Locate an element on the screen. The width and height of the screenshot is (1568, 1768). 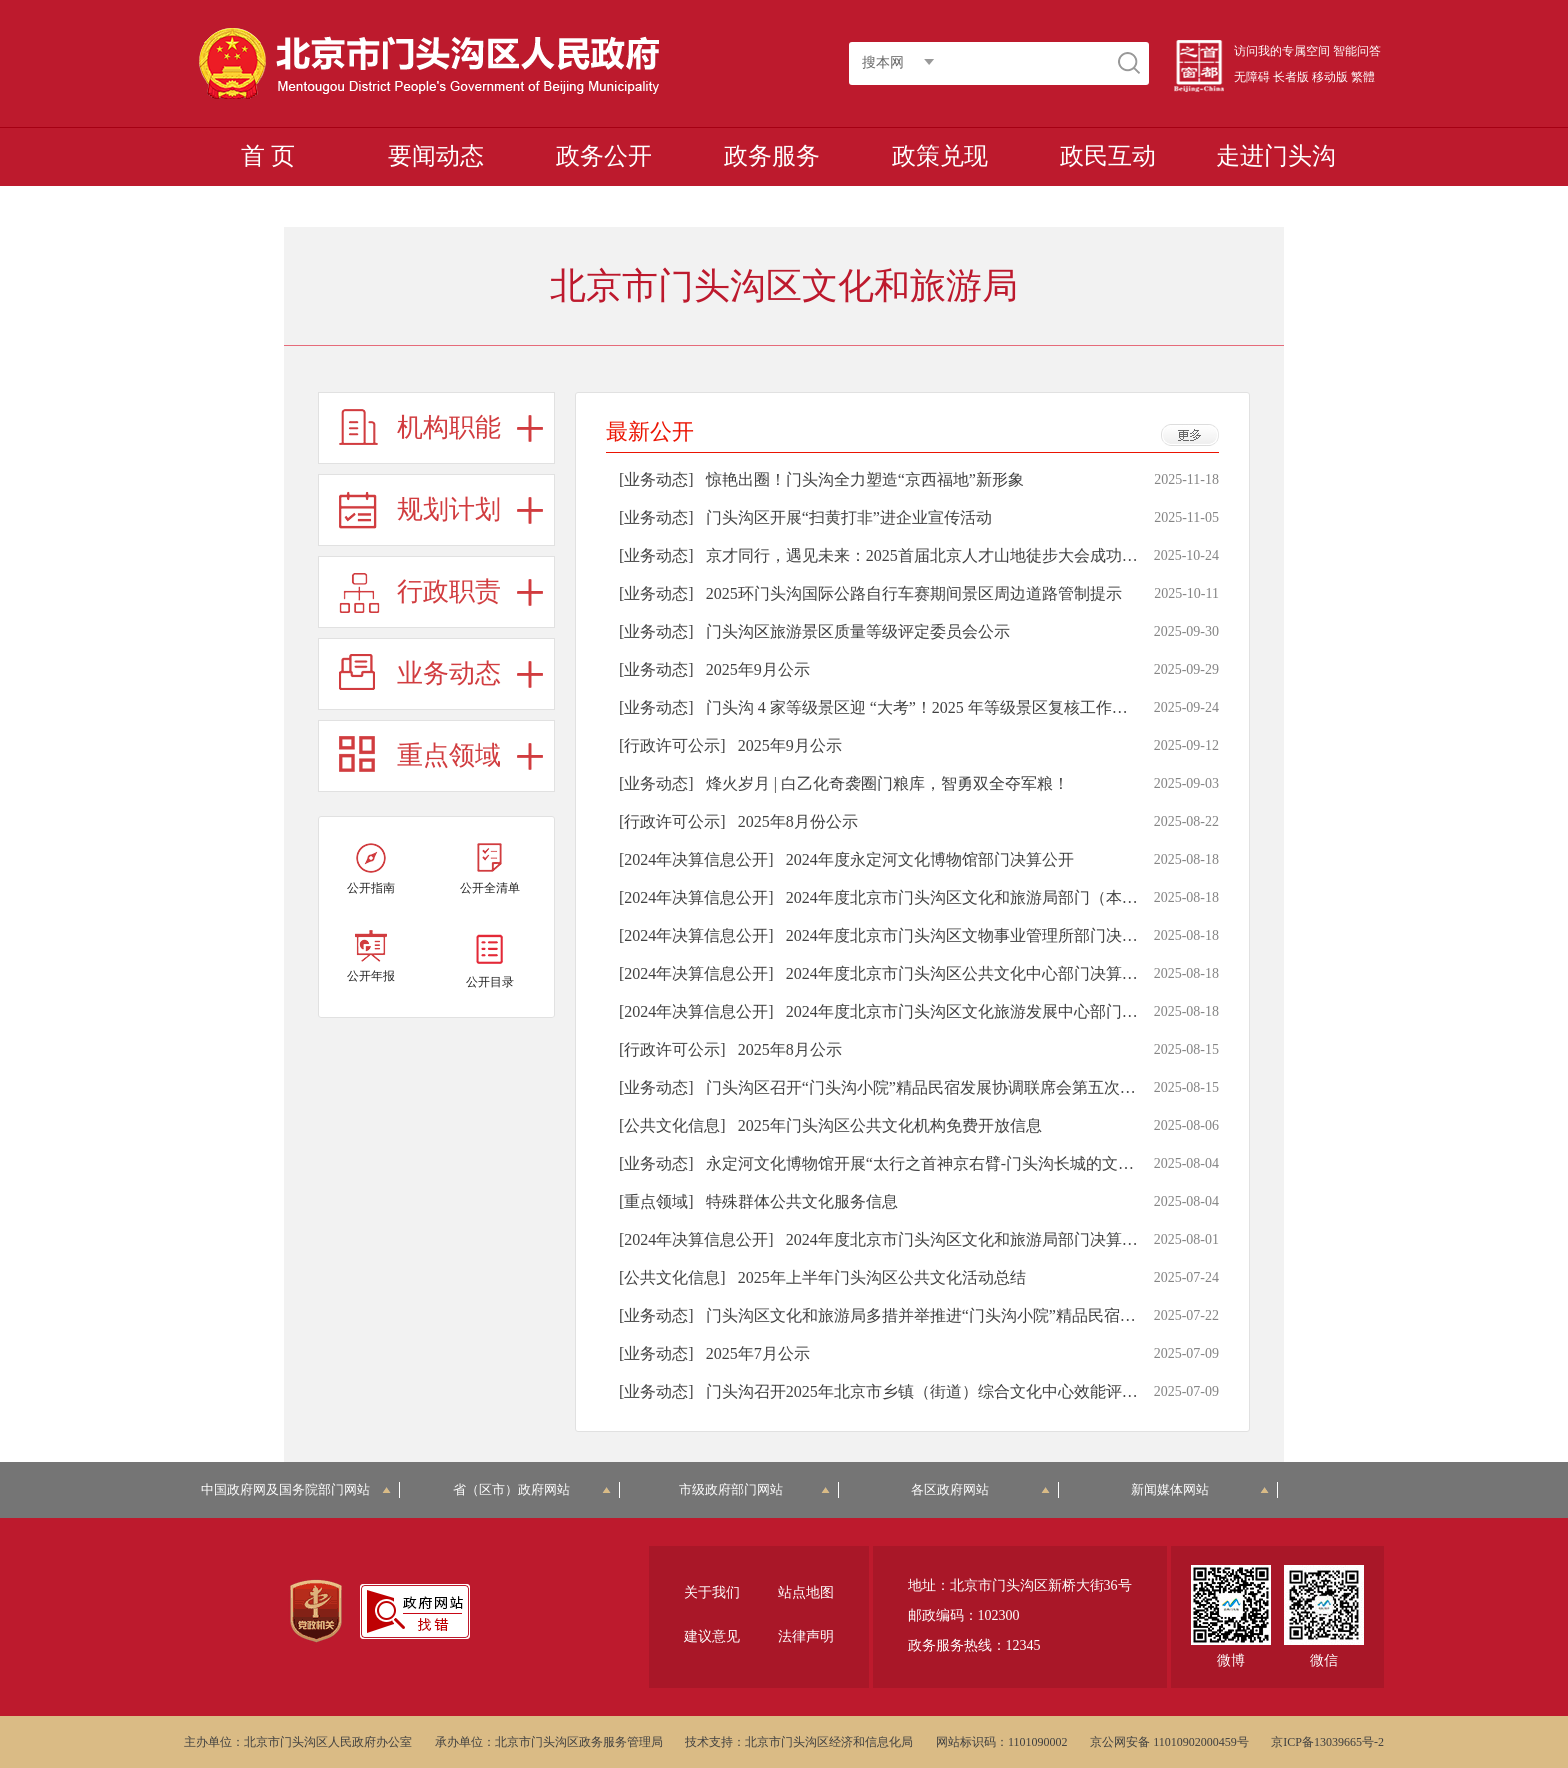
机构职能 is located at coordinates (449, 427).